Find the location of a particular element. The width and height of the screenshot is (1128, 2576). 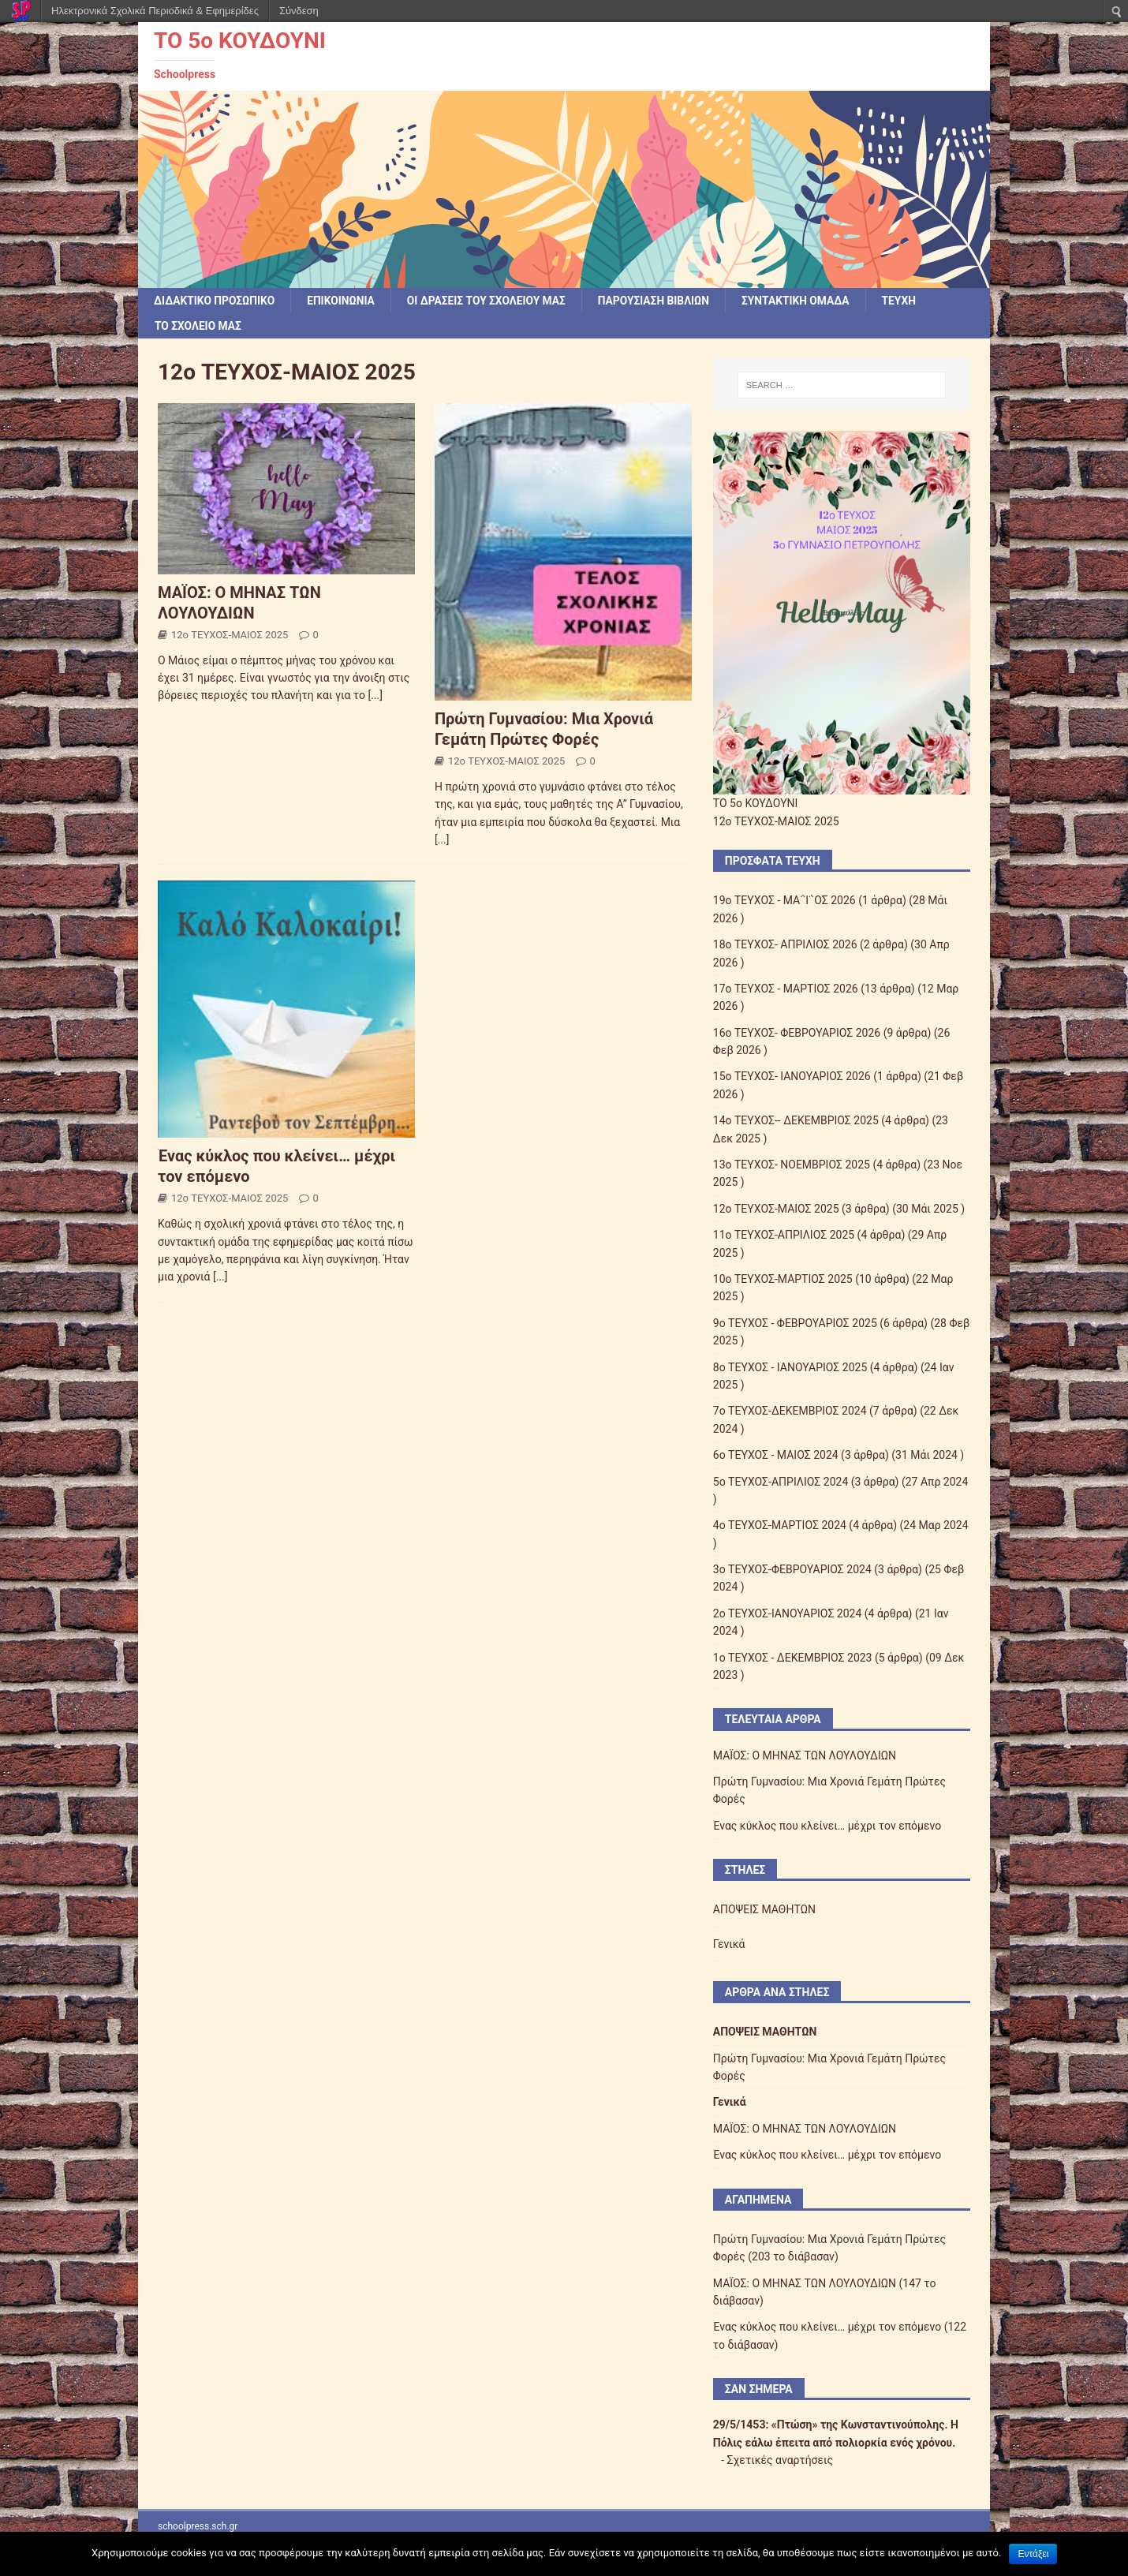

Γενικά is located at coordinates (729, 1944).